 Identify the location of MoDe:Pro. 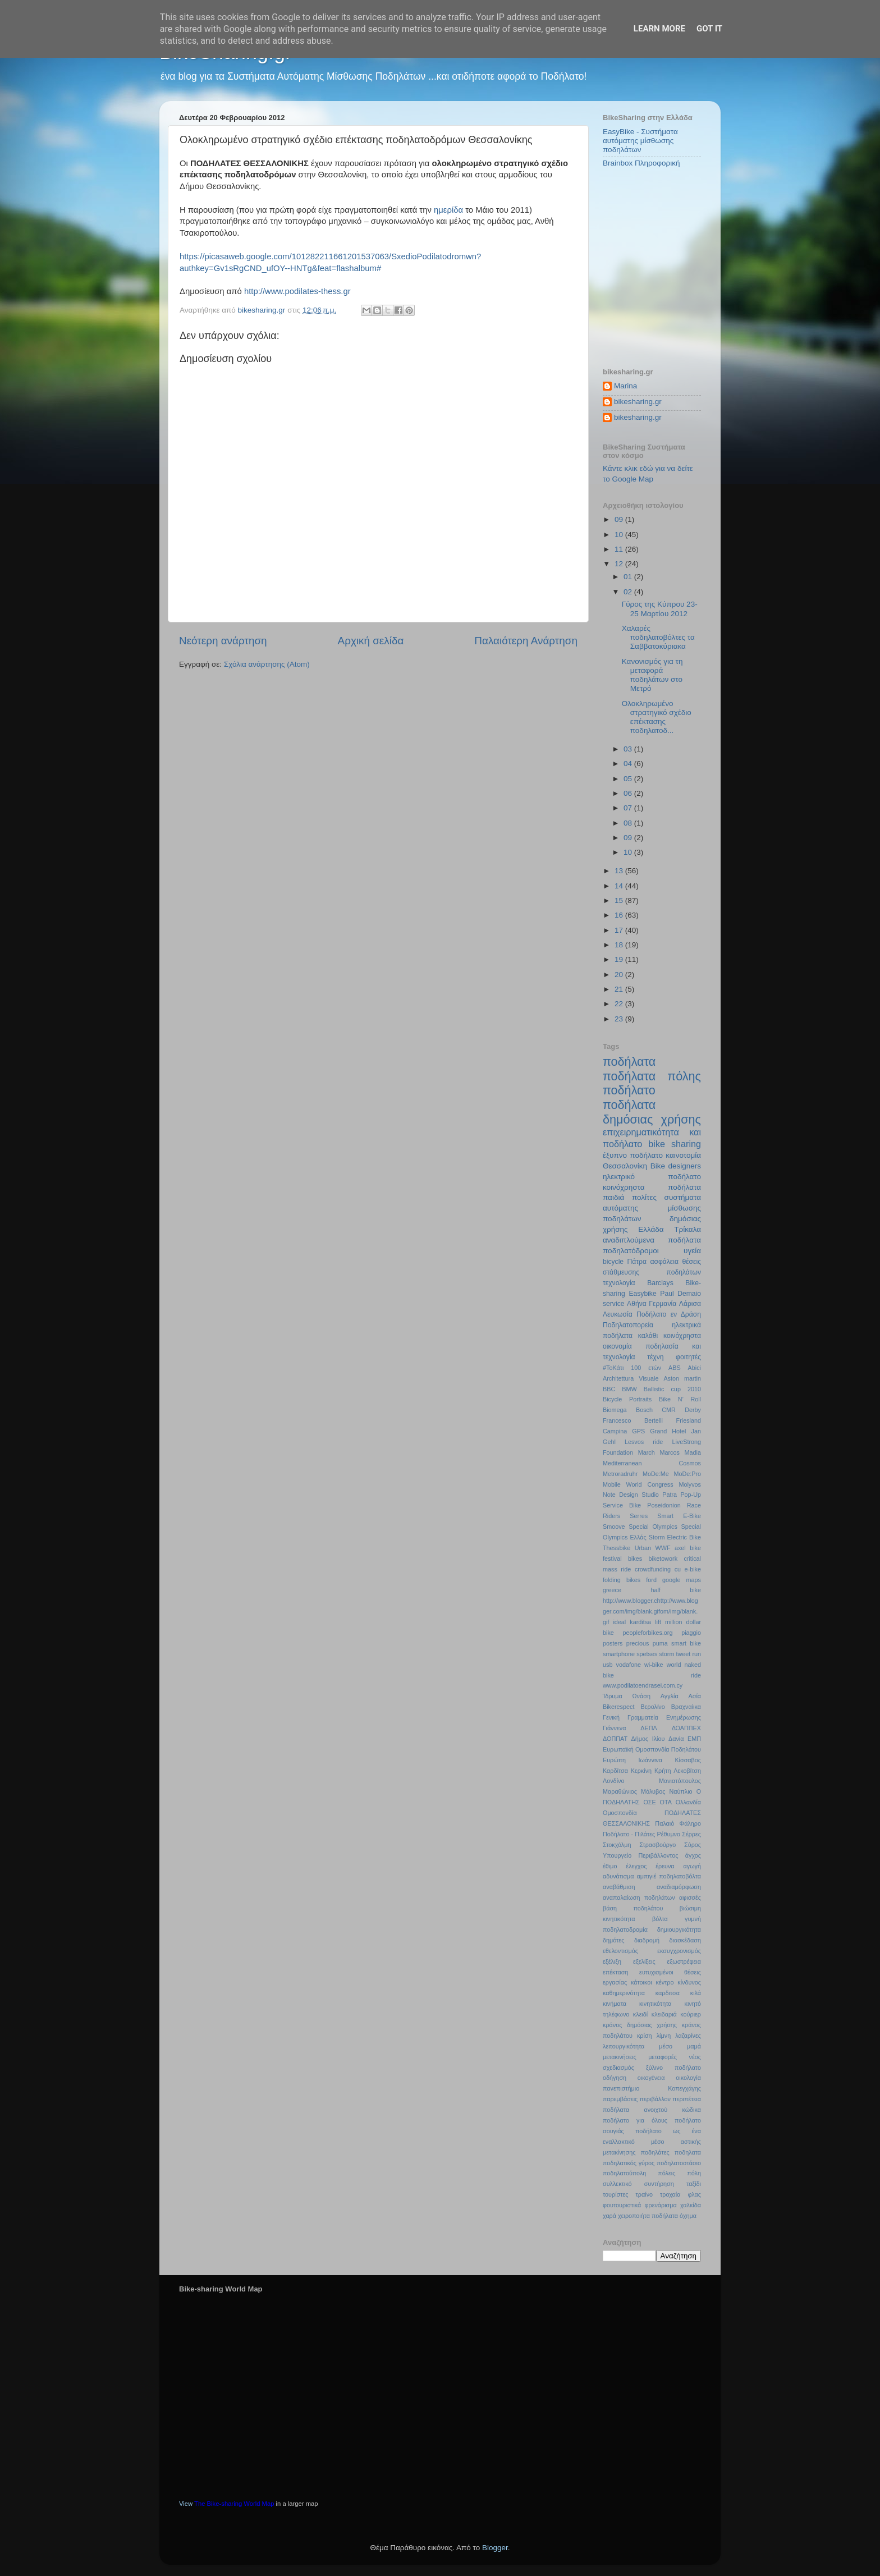
(687, 1473).